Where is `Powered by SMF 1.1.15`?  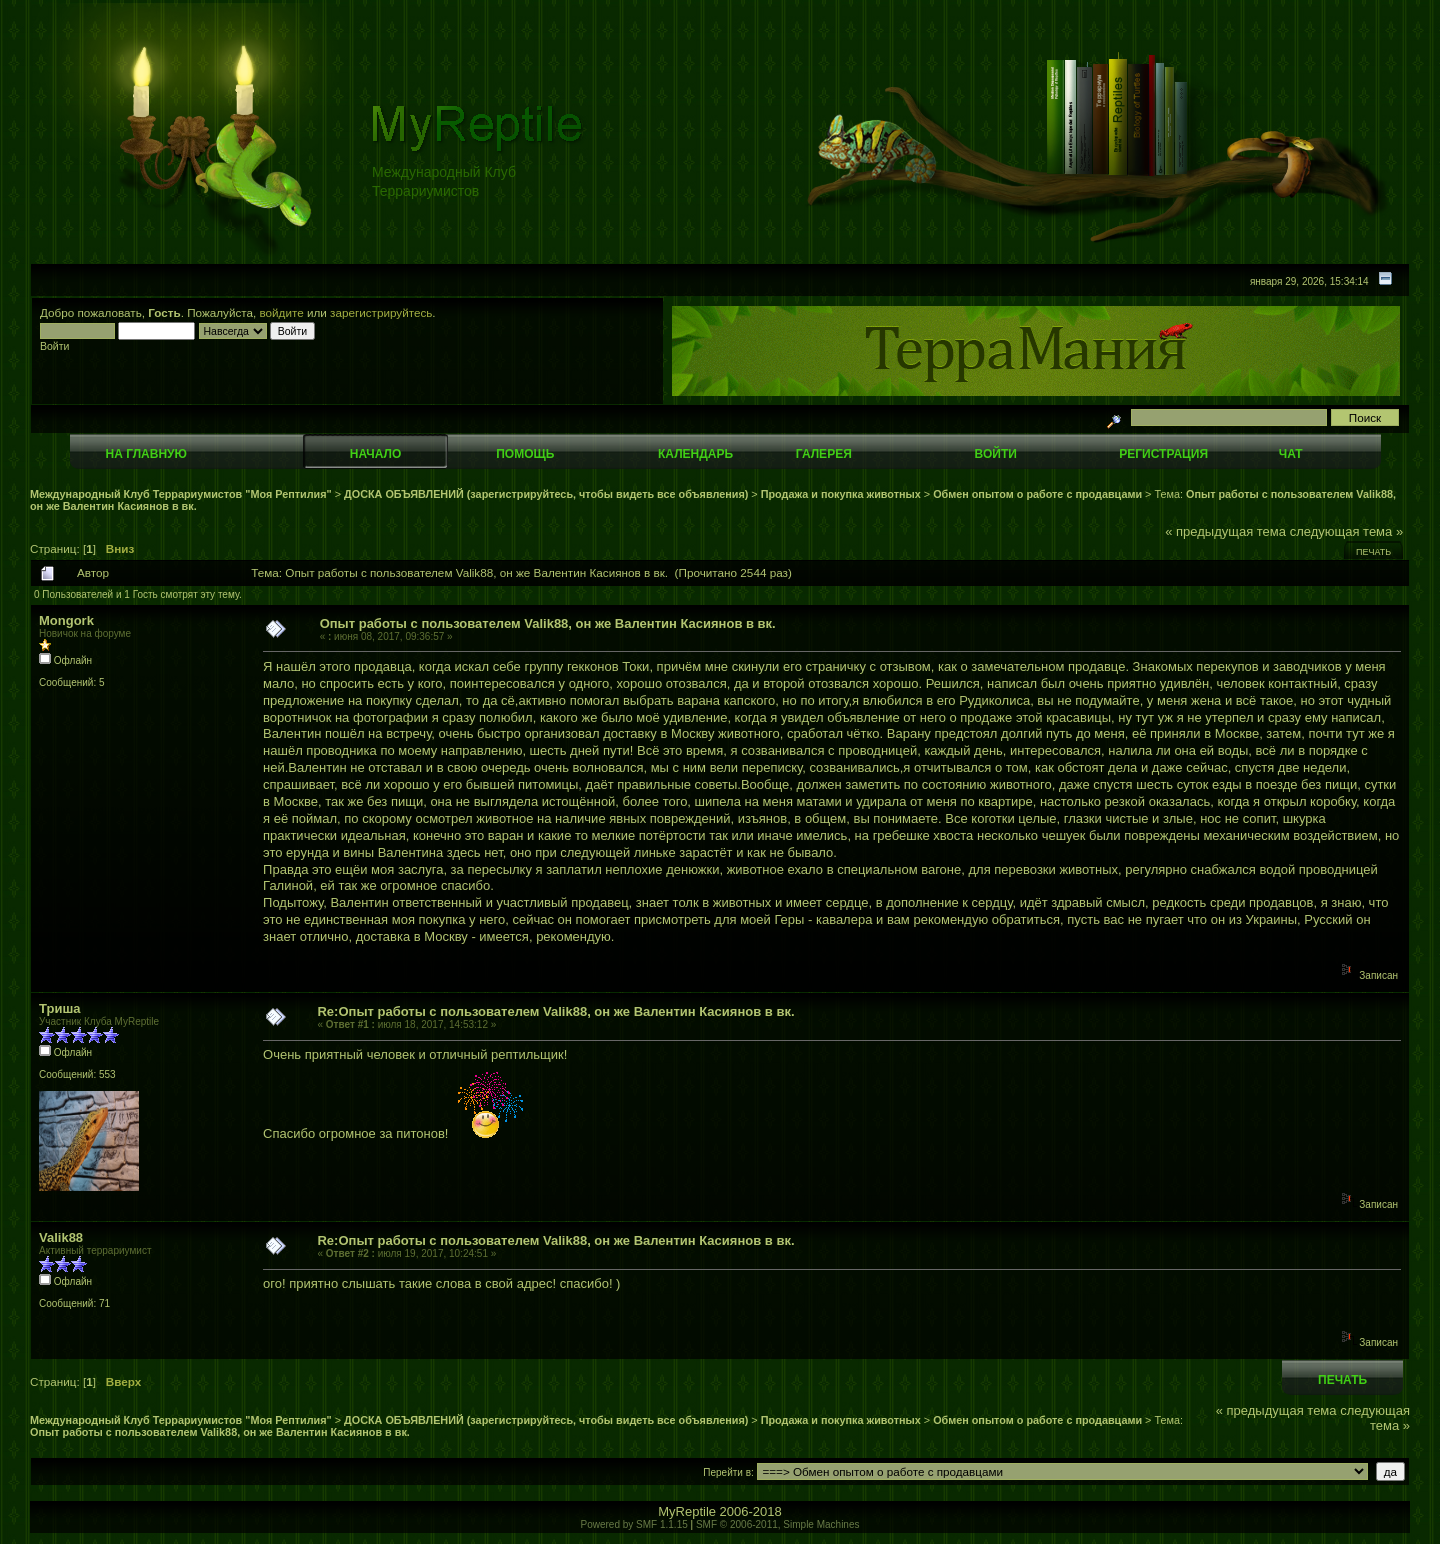 Powered by SMF 1.1.15 is located at coordinates (634, 1524).